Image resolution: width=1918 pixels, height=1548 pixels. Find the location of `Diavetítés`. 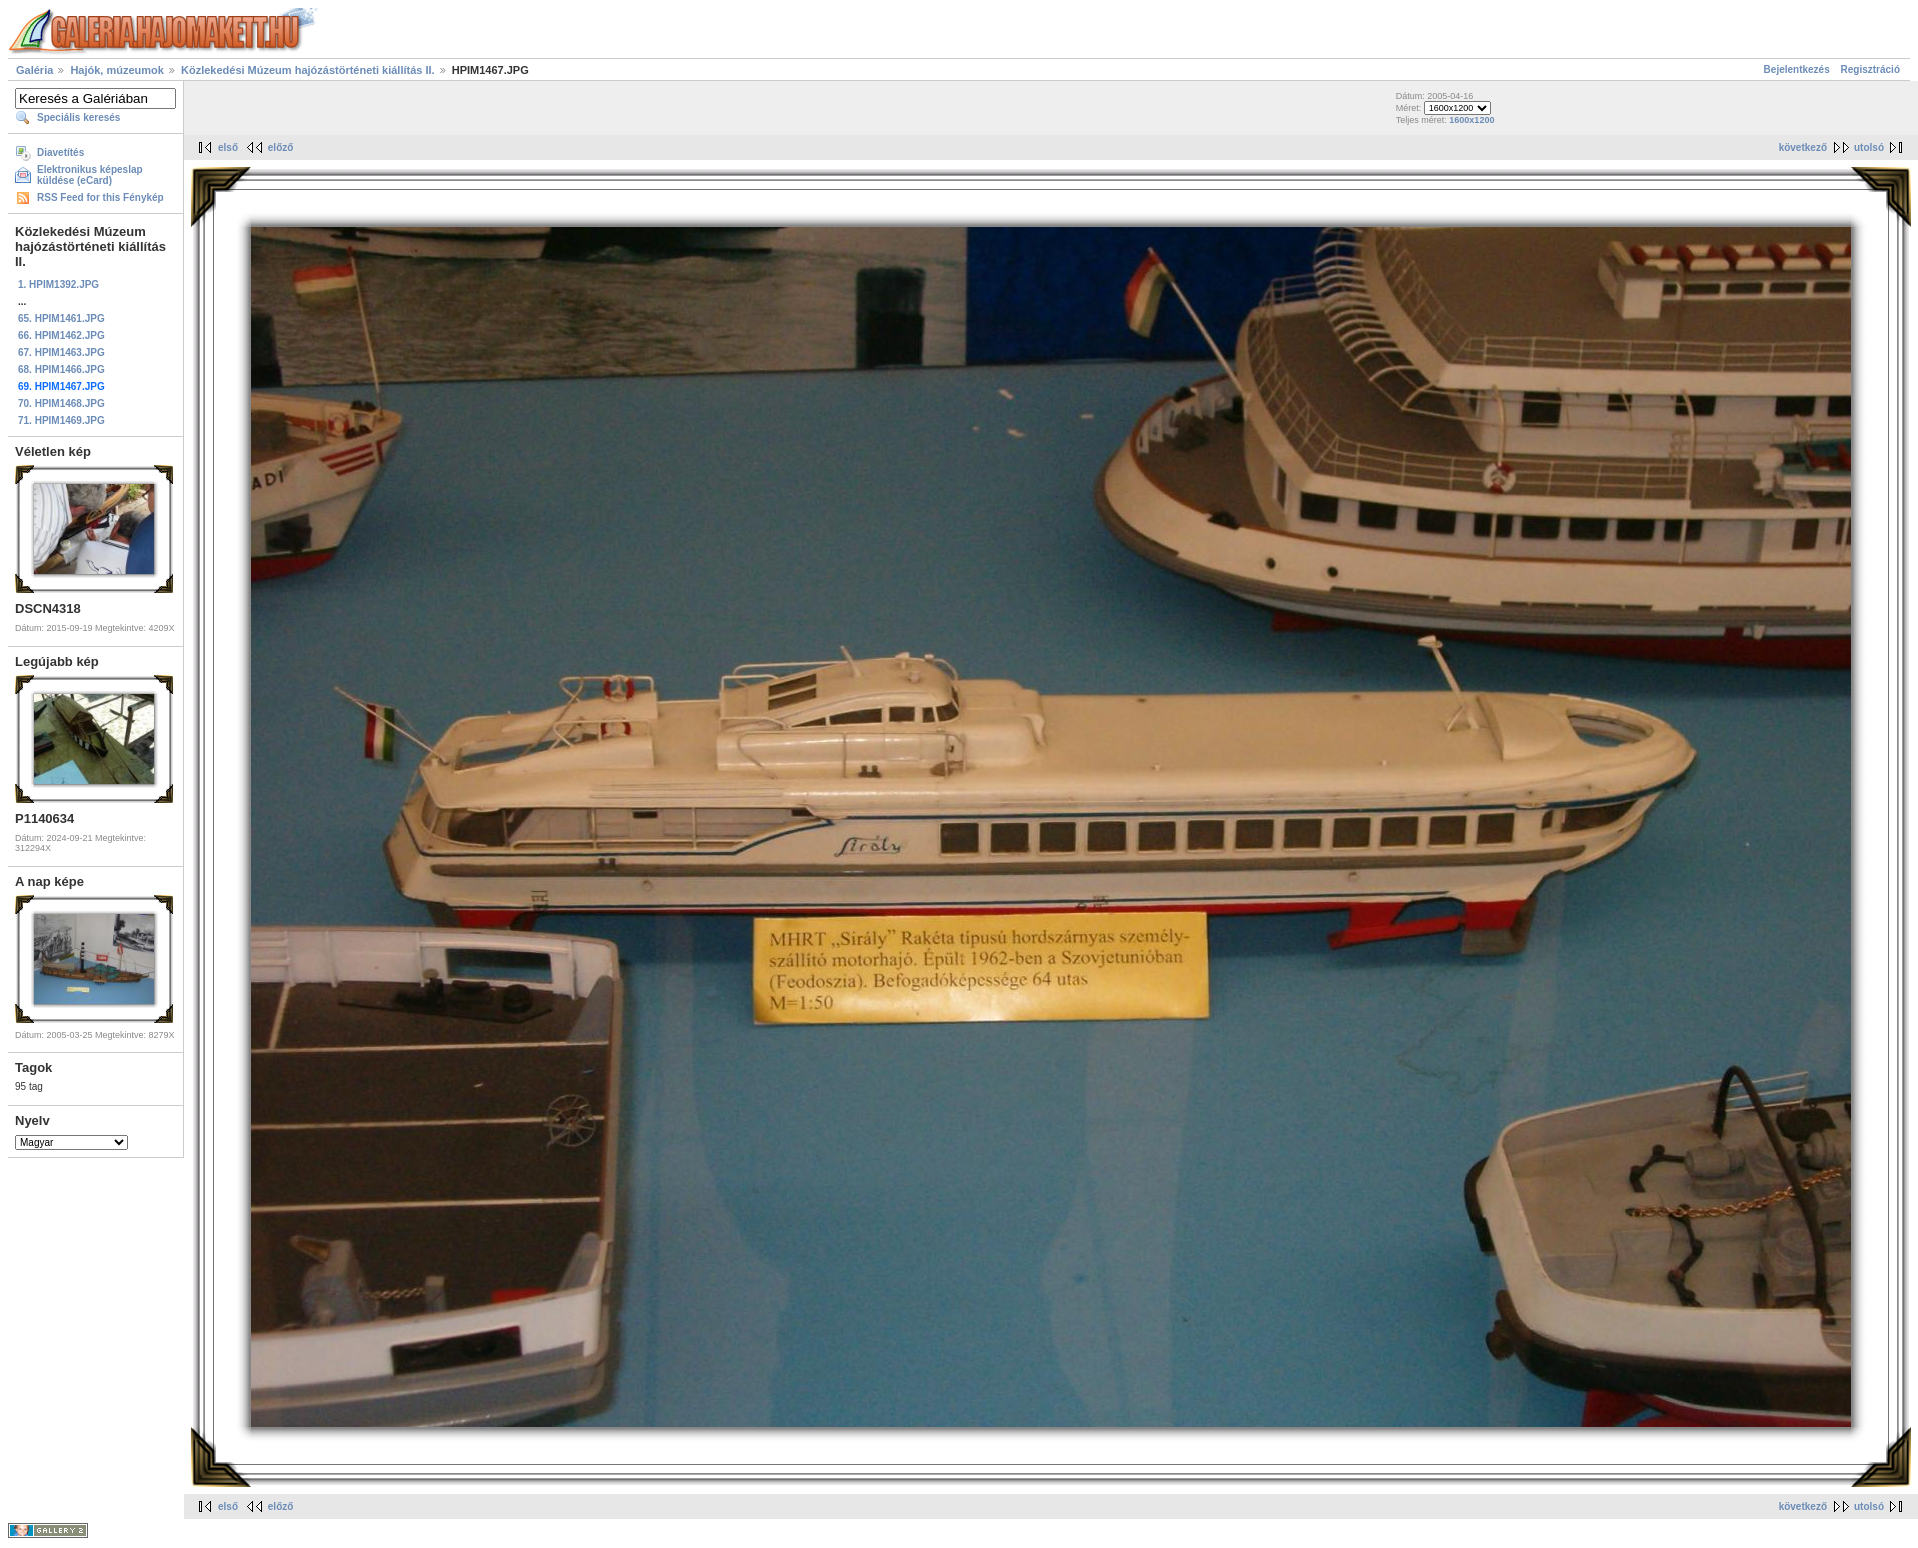

Diavetítés is located at coordinates (60, 152).